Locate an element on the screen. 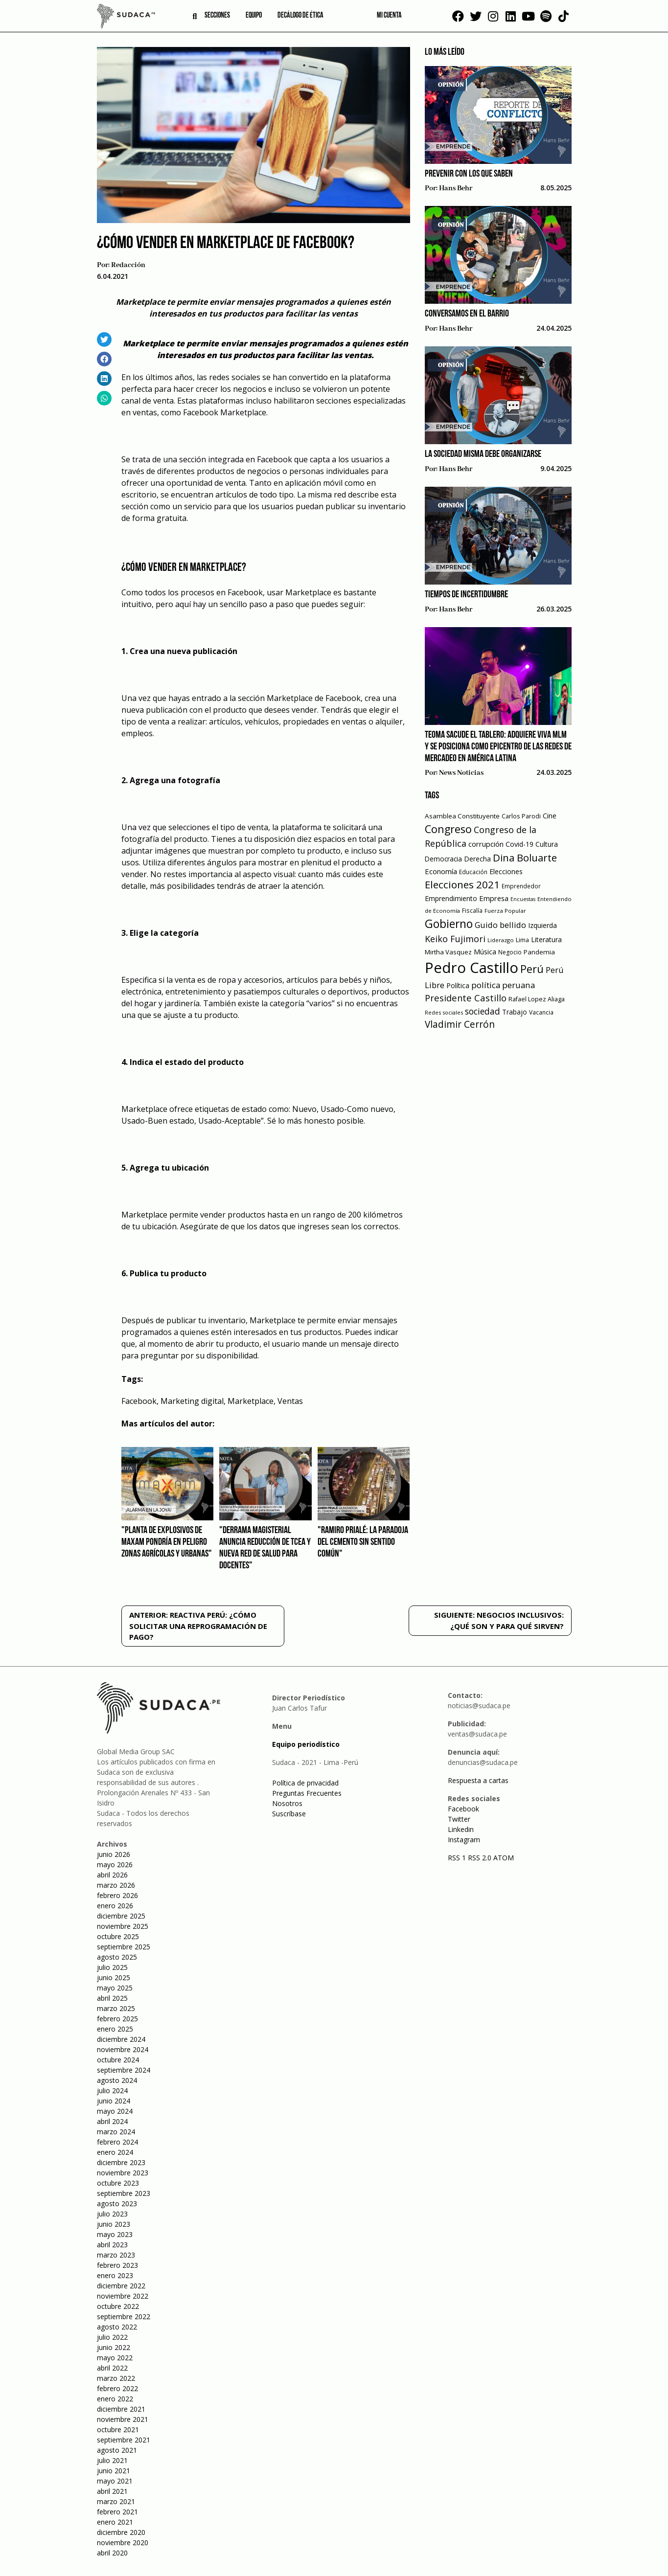 This screenshot has width=668, height=2576. enero 2026 is located at coordinates (115, 1905).